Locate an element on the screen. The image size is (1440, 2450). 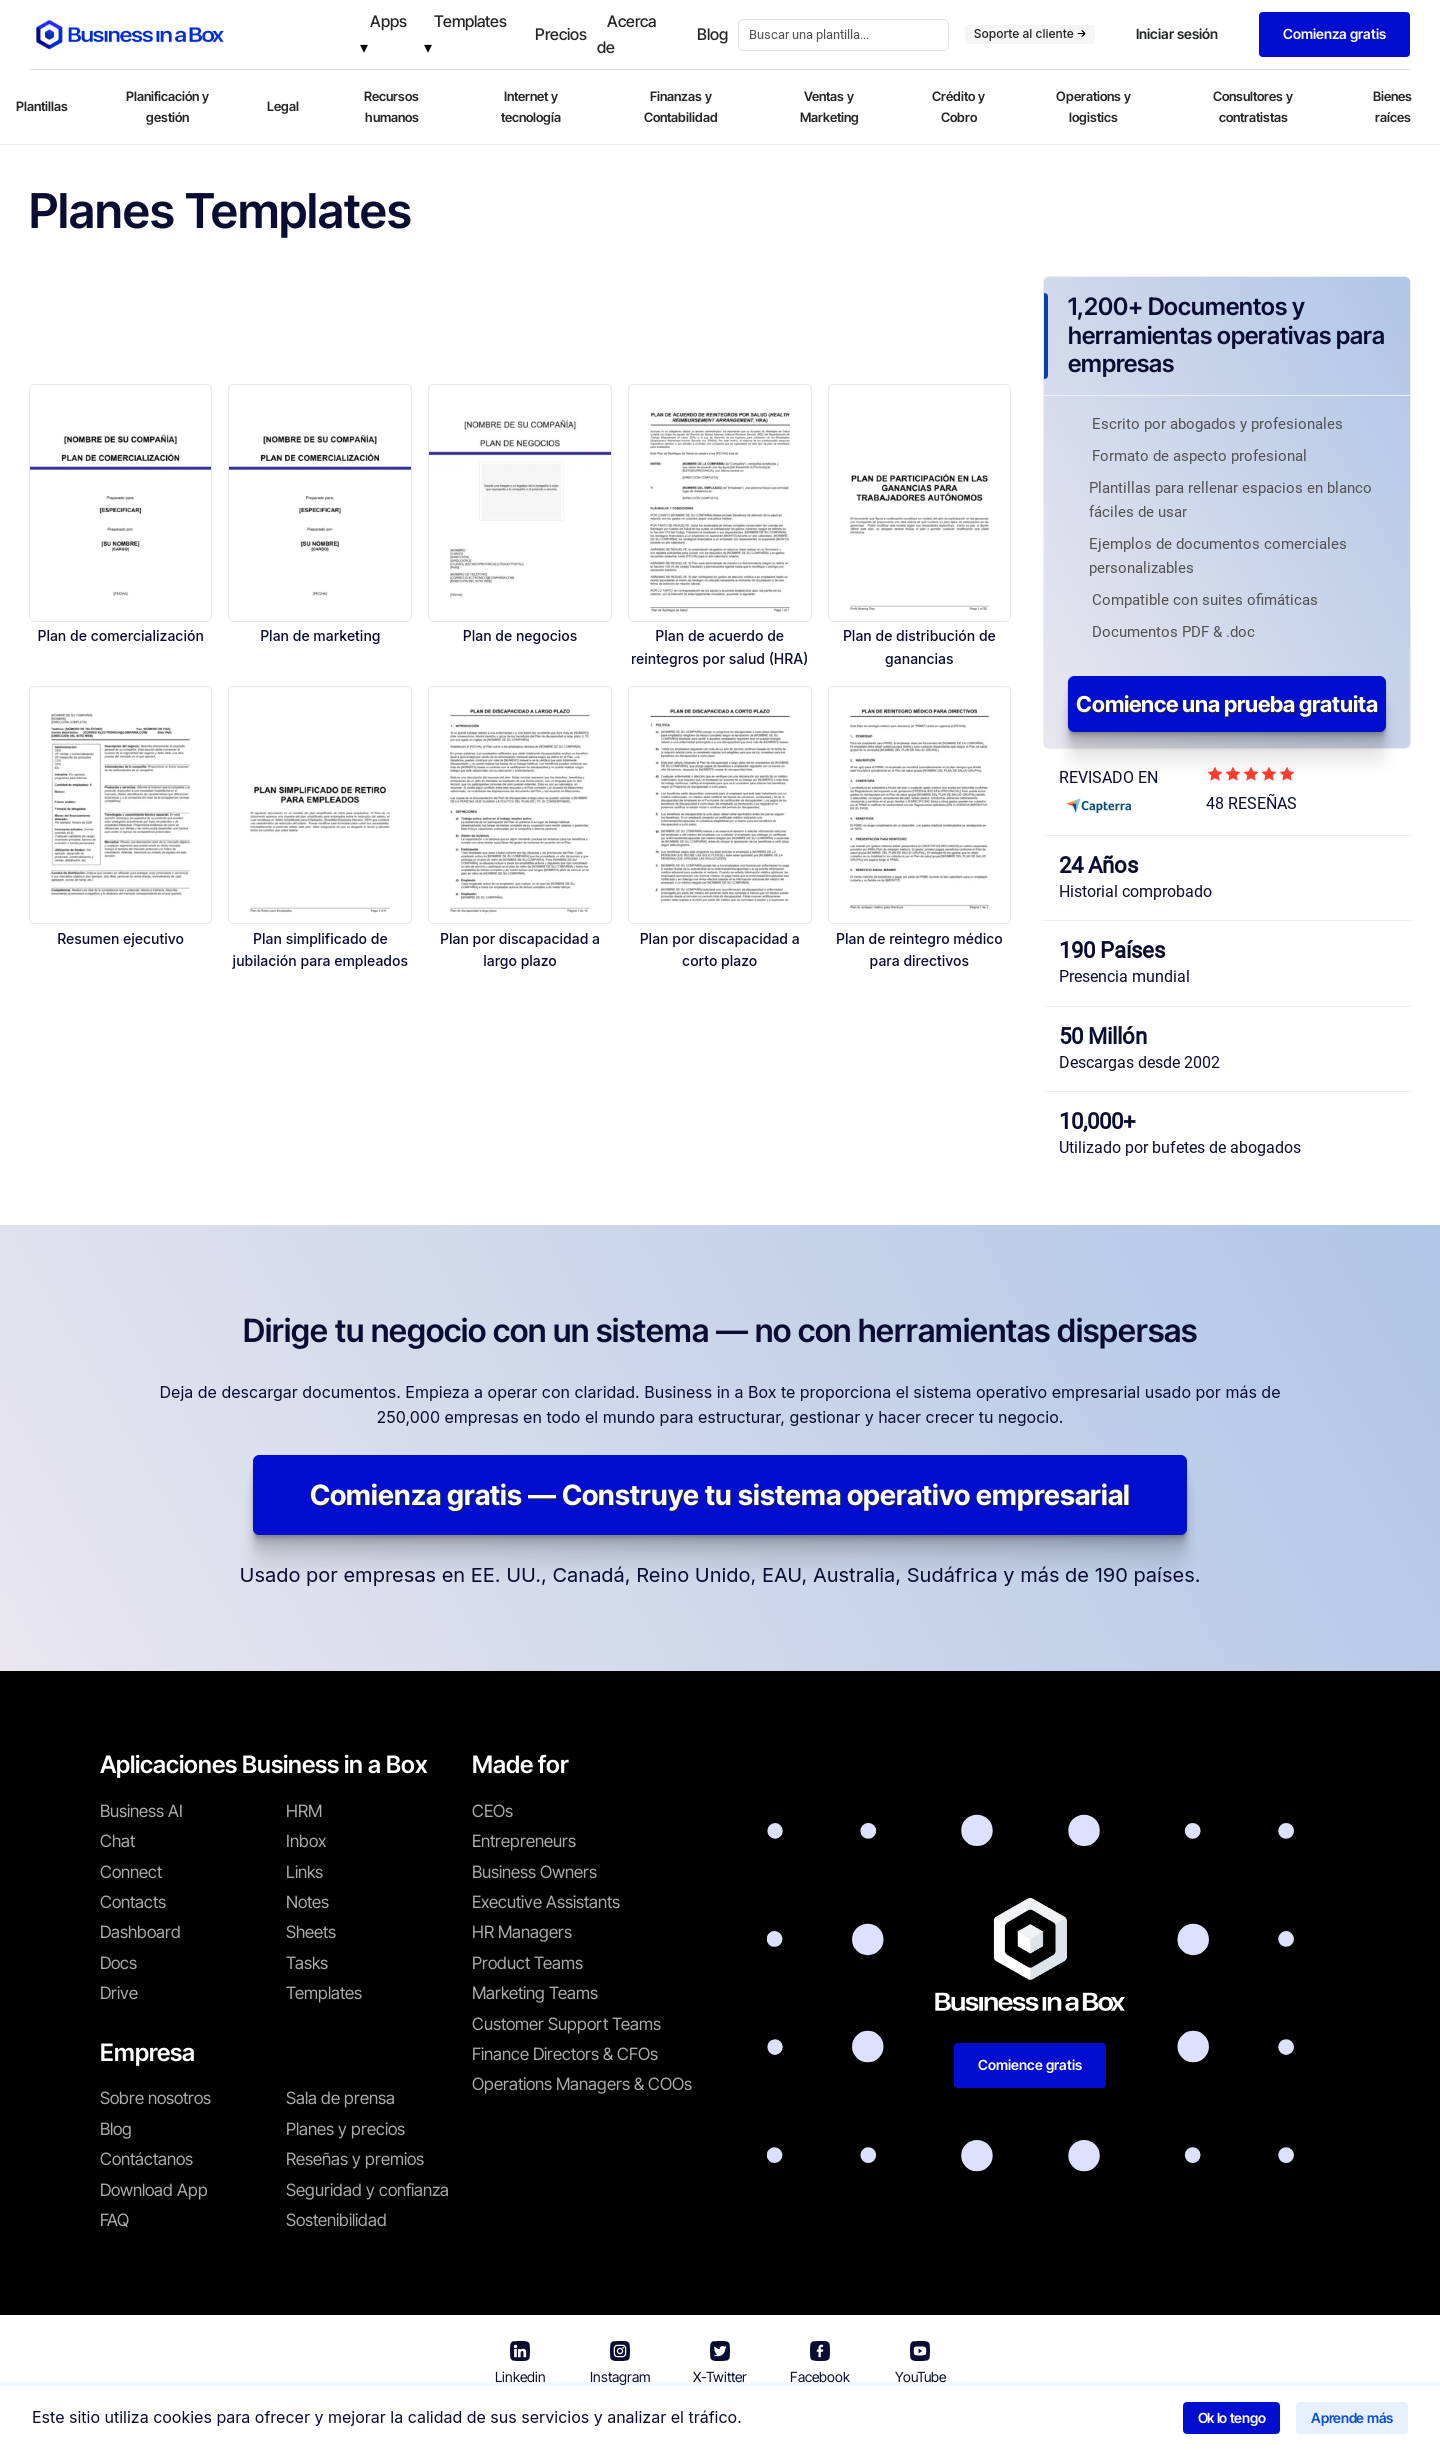
Sobre nosotros is located at coordinates (155, 2098).